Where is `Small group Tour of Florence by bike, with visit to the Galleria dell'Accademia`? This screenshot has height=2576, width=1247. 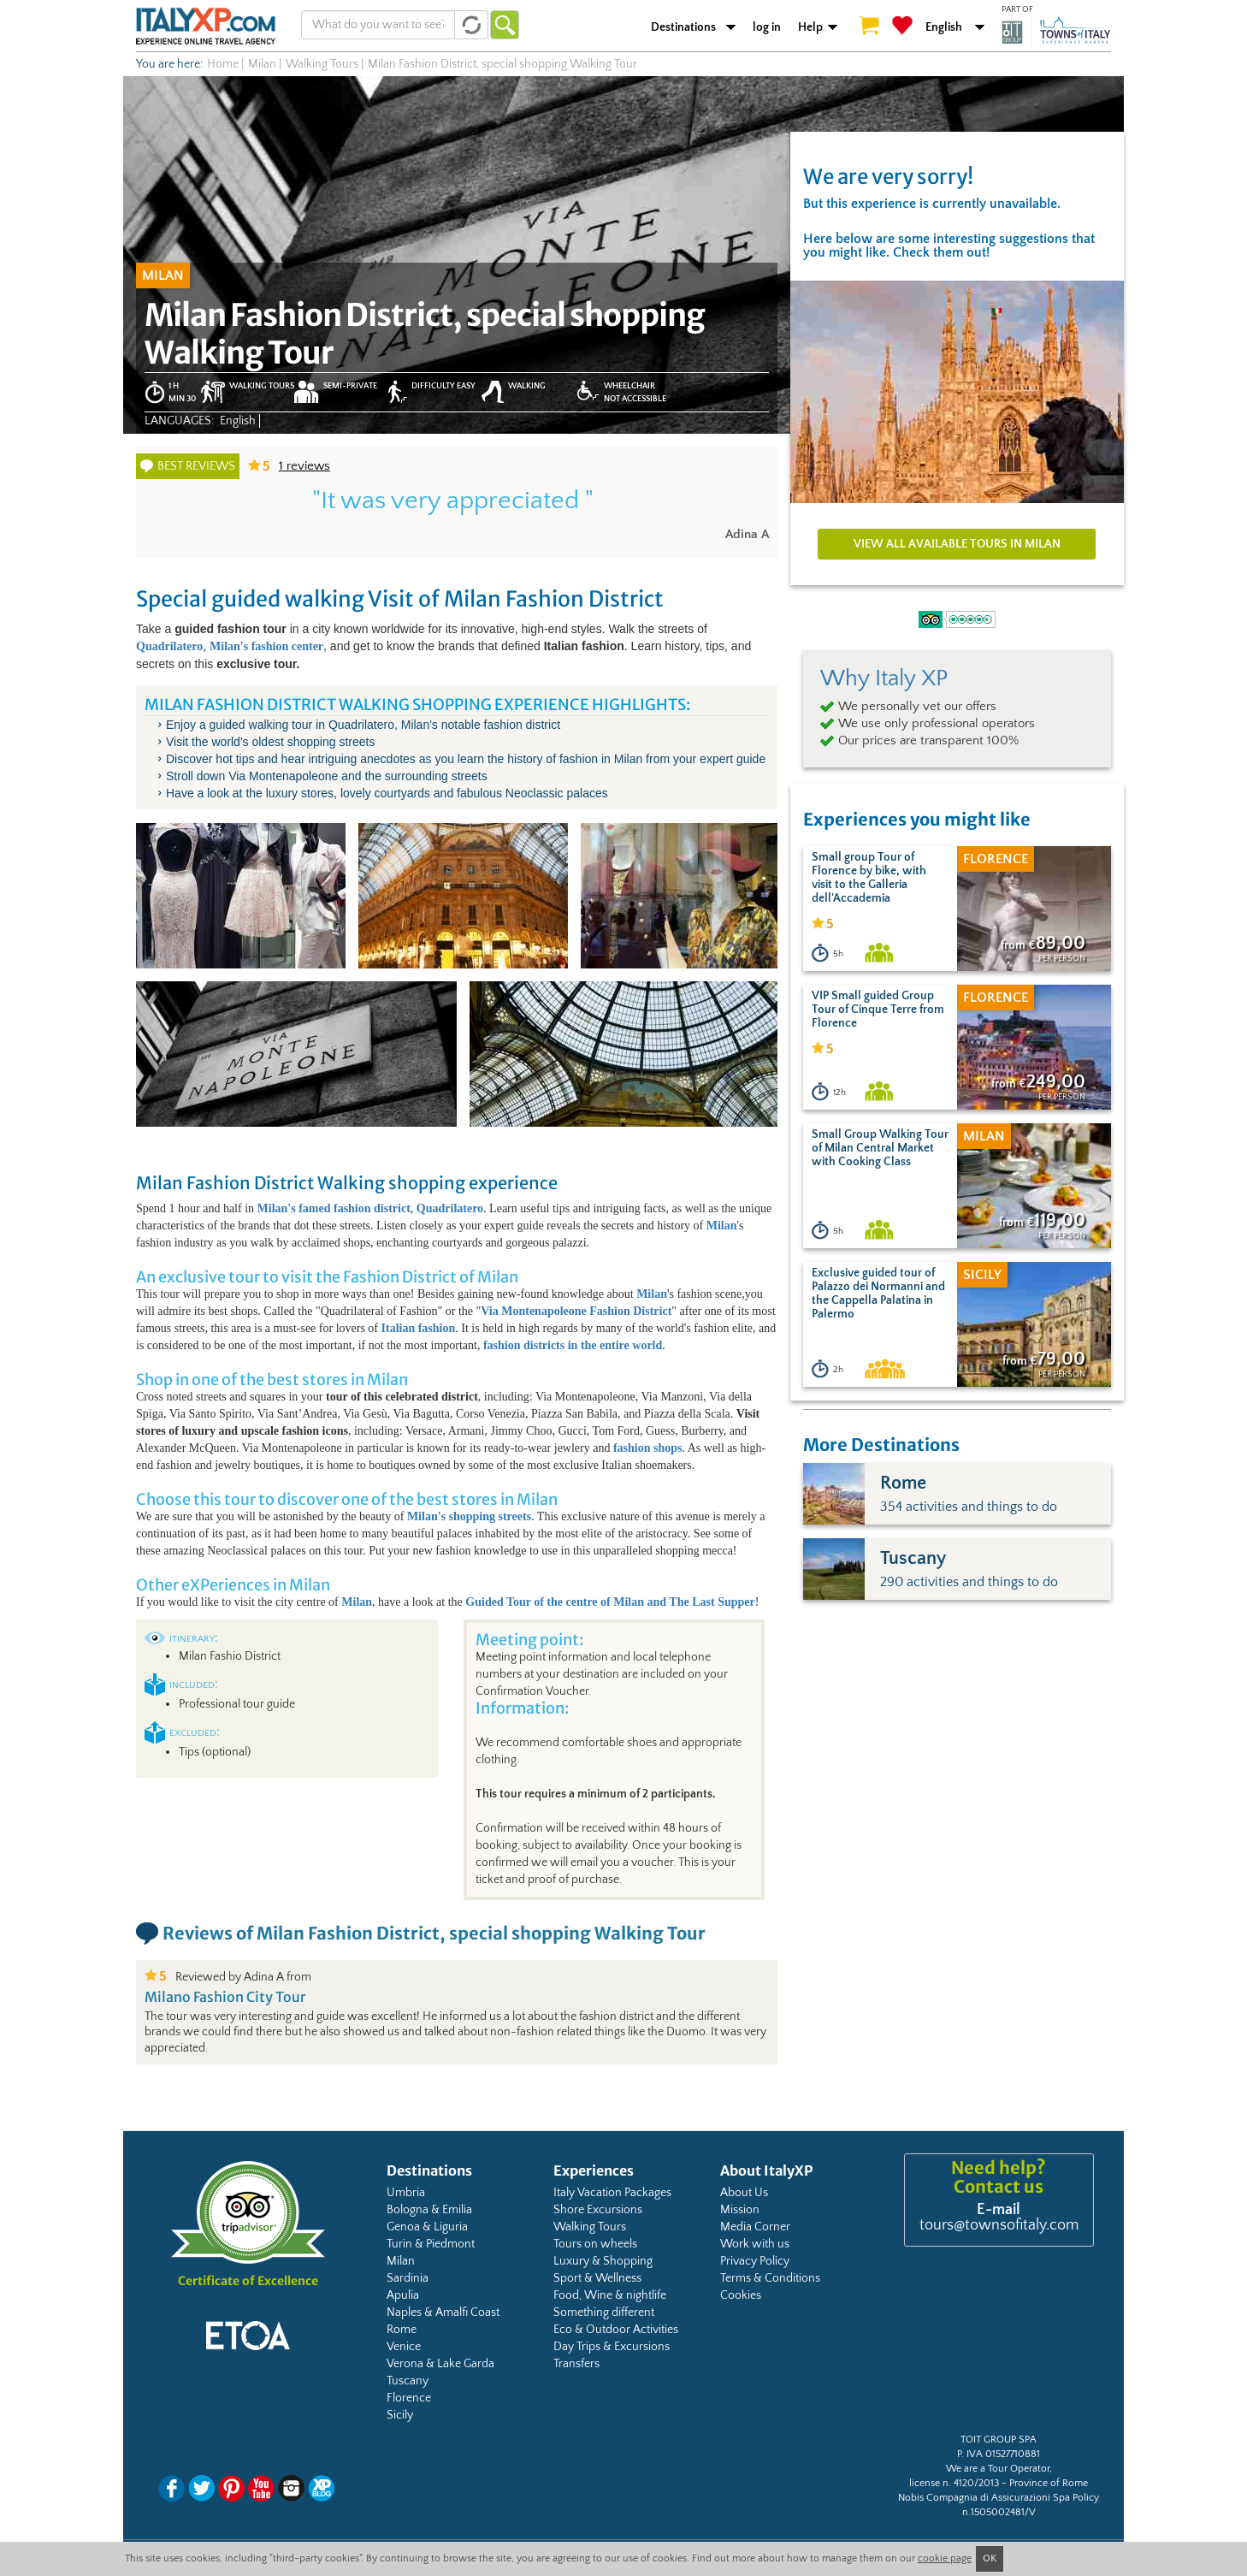
Small group Tour of Florence by bike, with visit to the Galleria dell'Accademia is located at coordinates (869, 877).